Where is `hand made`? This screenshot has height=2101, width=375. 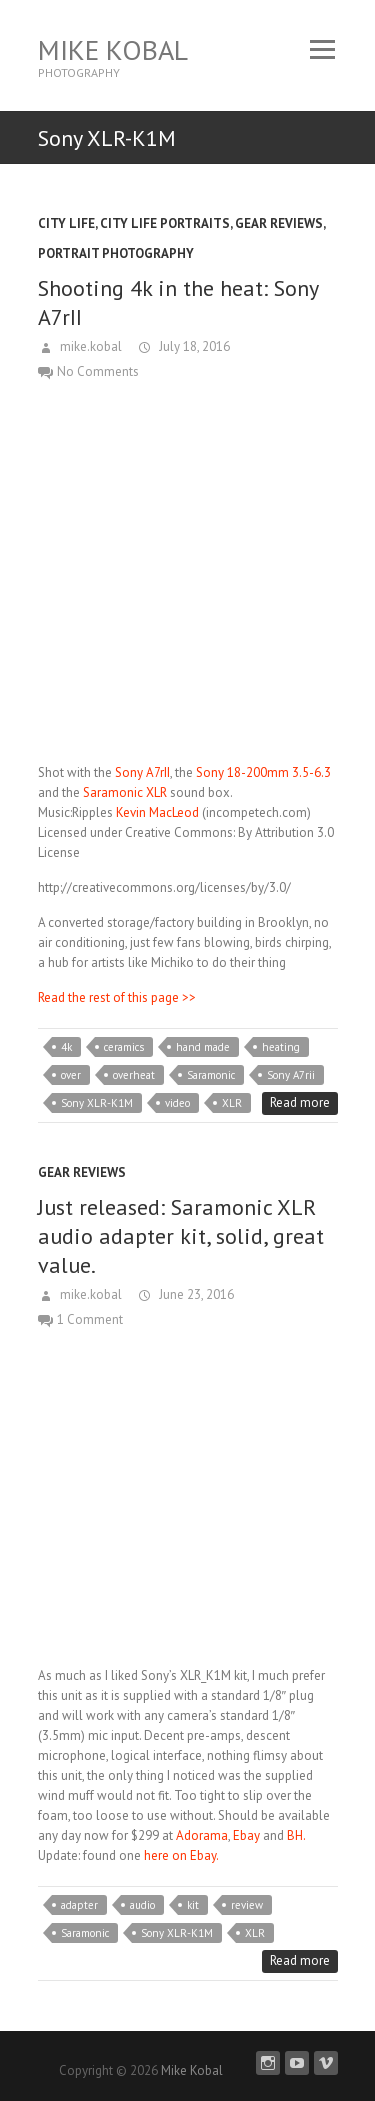 hand made is located at coordinates (203, 1047).